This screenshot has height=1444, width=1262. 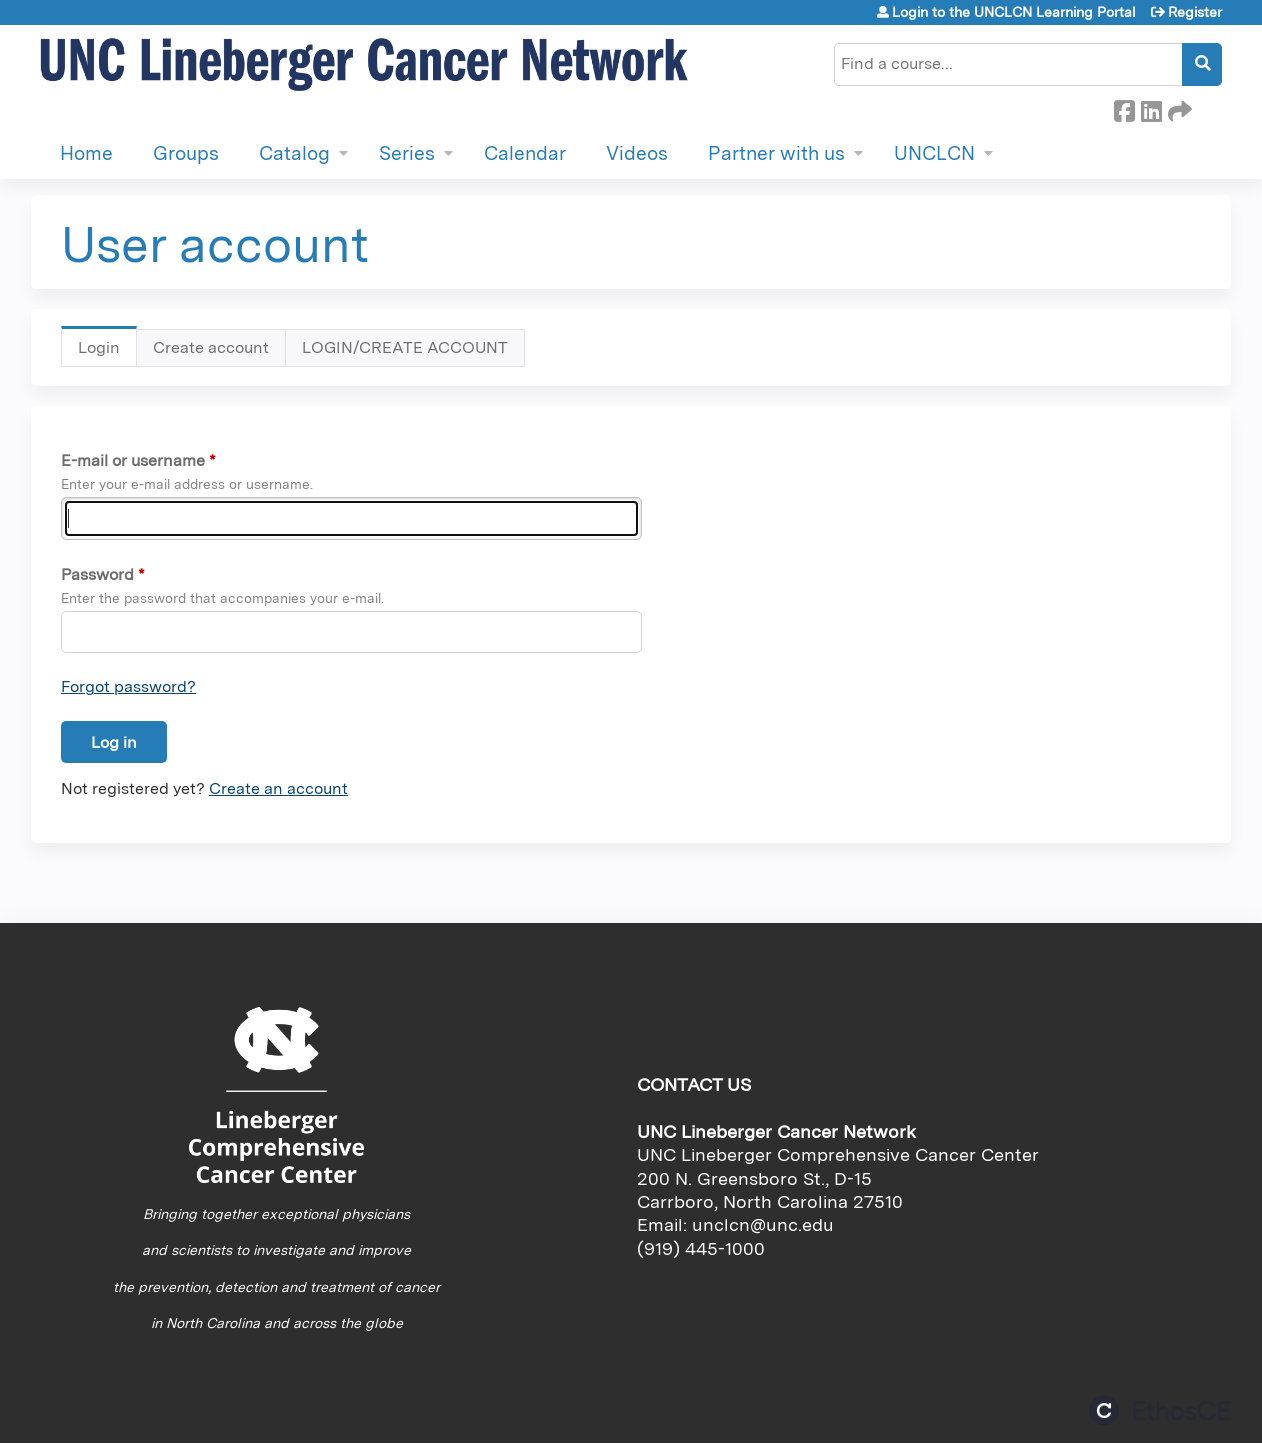 I want to click on Create an account, so click(x=278, y=788).